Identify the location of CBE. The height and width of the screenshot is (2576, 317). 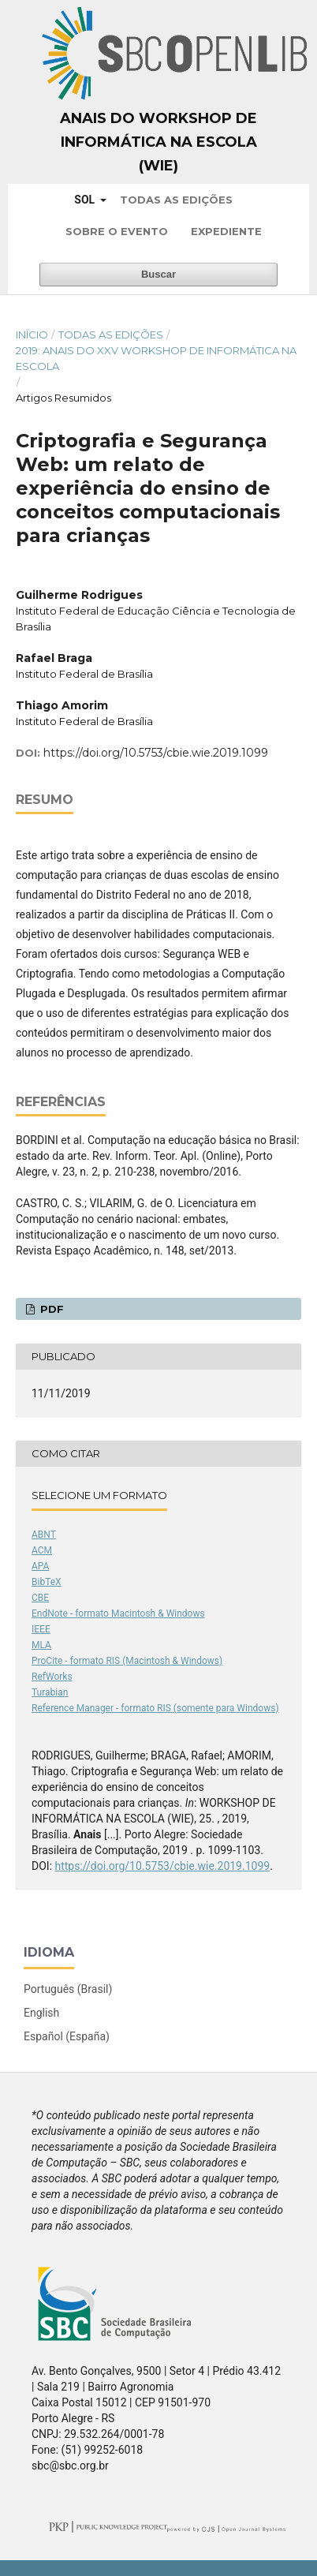
(40, 1597).